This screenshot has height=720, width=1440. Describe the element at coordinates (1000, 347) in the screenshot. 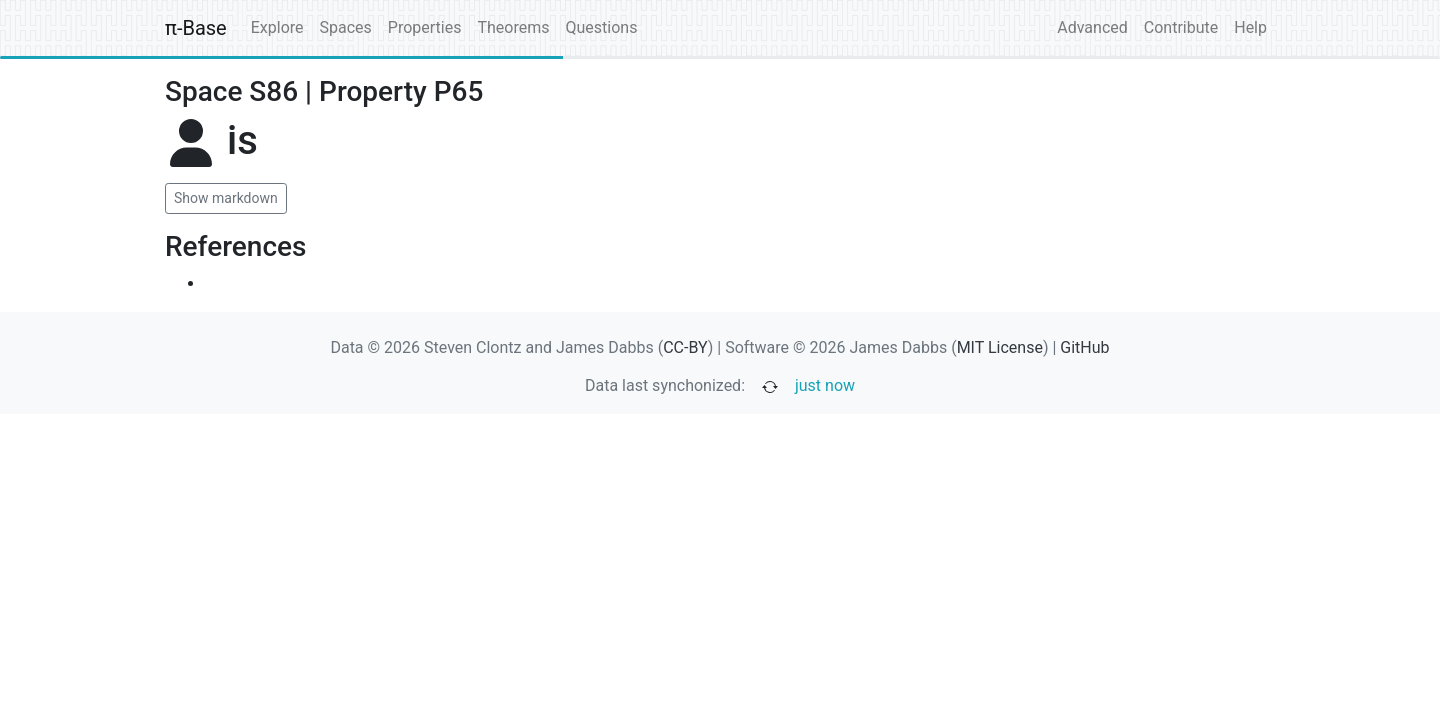

I see `MIT License` at that location.